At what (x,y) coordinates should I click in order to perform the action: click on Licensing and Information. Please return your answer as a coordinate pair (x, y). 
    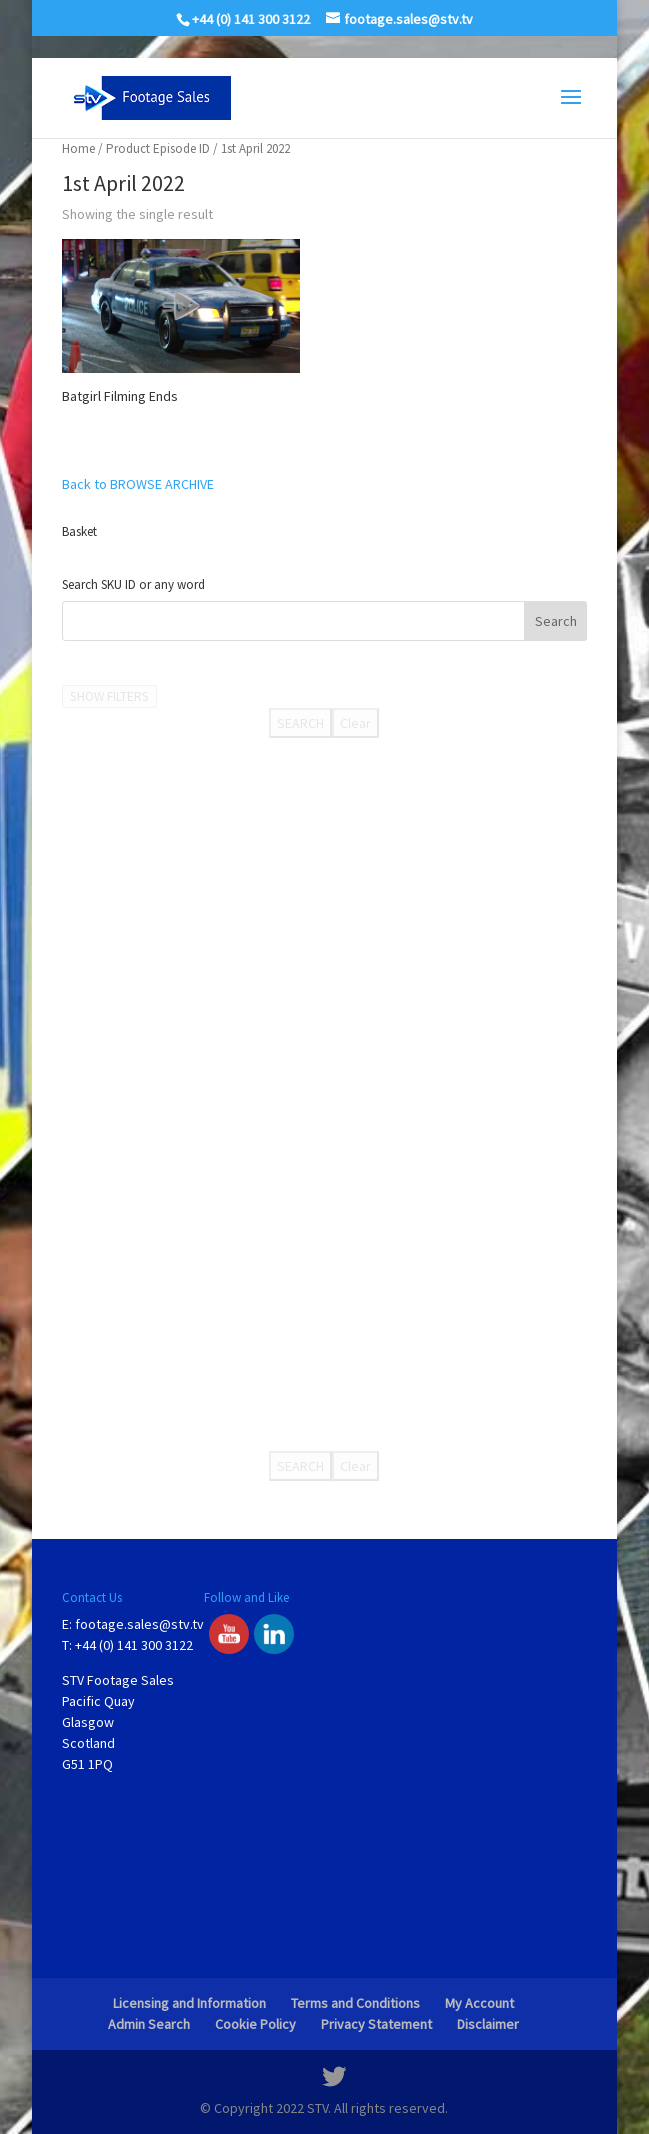
    Looking at the image, I should click on (189, 2003).